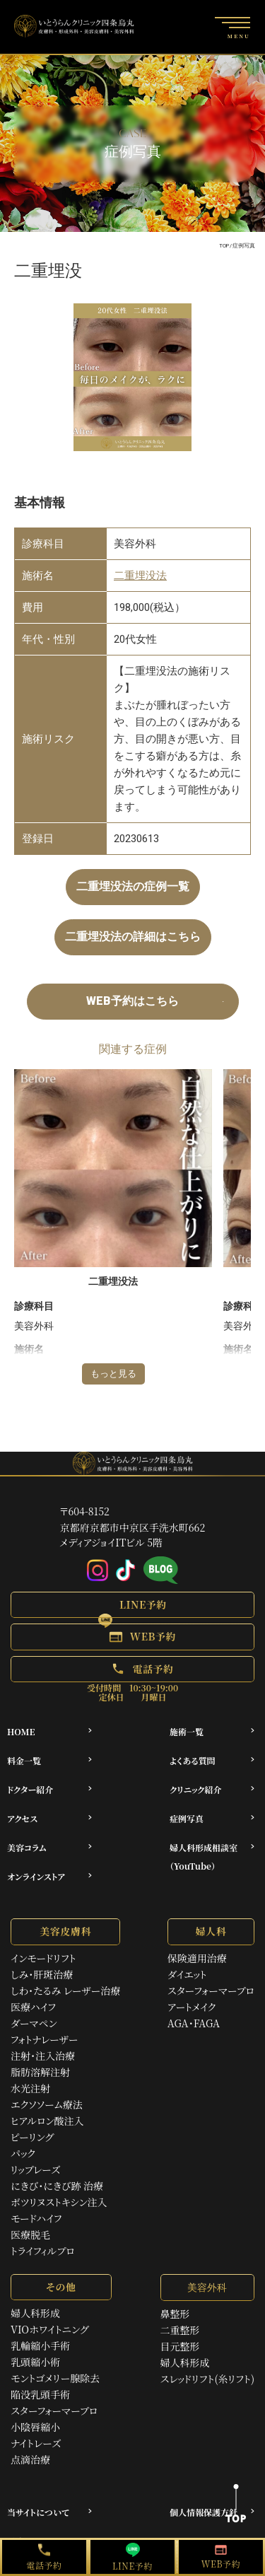 The width and height of the screenshot is (265, 2576). Describe the element at coordinates (23, 2153) in the screenshot. I see `パック` at that location.